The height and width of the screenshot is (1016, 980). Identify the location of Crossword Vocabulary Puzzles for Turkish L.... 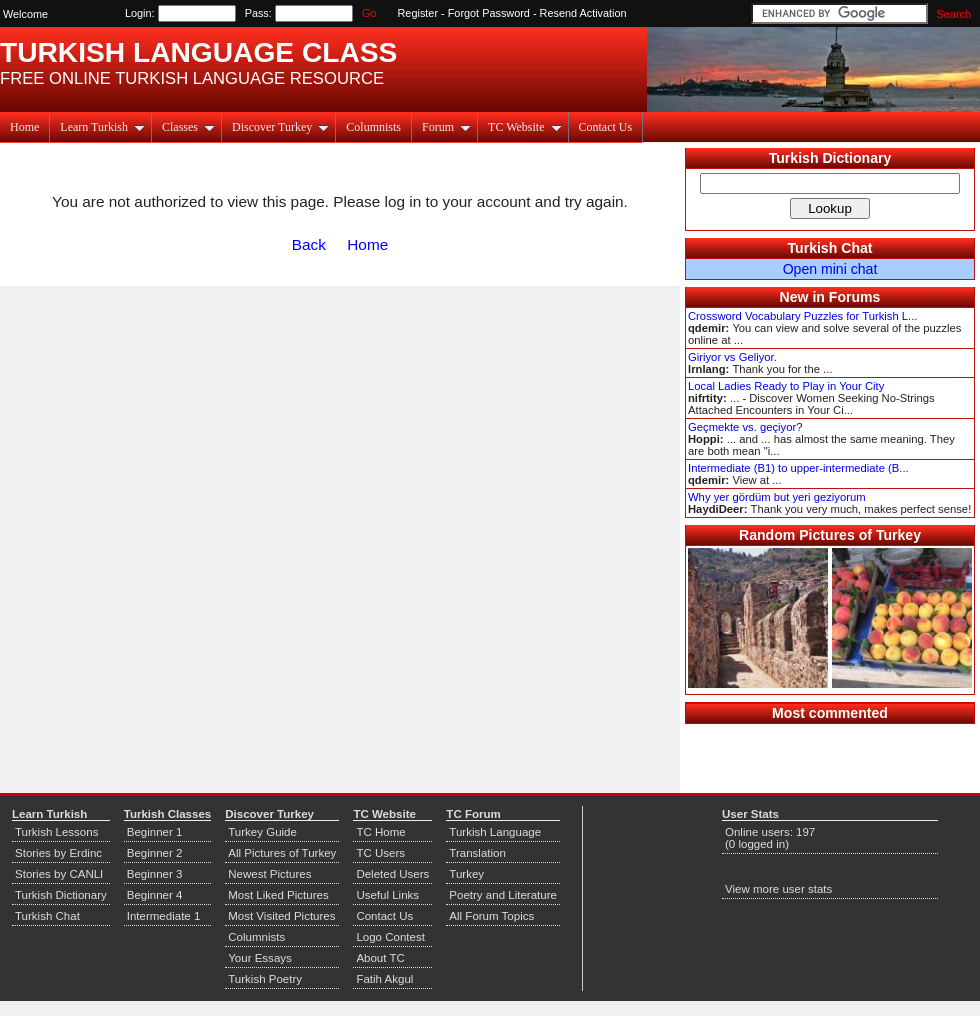
(802, 316).